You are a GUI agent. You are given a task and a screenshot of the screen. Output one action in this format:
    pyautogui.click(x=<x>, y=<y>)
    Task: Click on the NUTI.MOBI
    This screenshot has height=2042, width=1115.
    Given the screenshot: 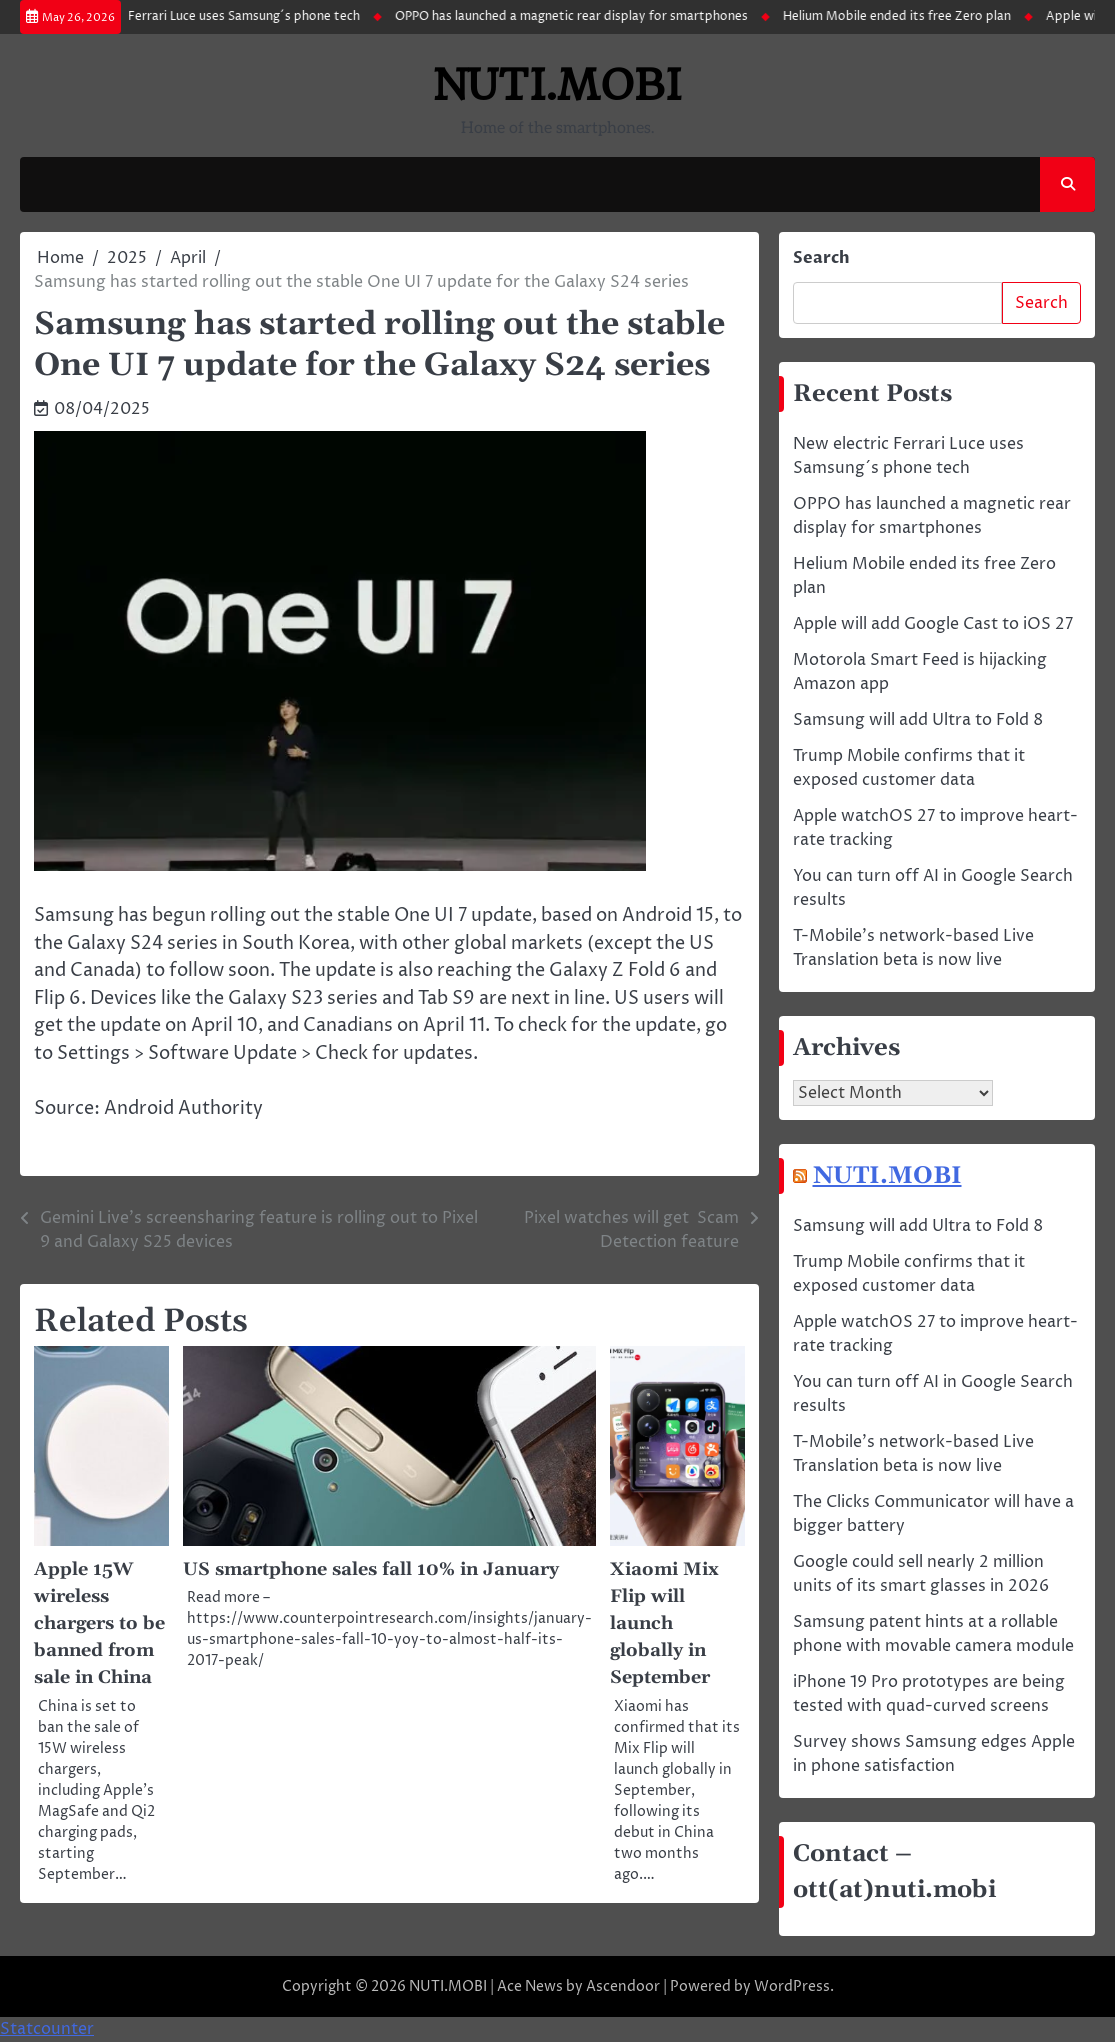 What is the action you would take?
    pyautogui.click(x=558, y=85)
    